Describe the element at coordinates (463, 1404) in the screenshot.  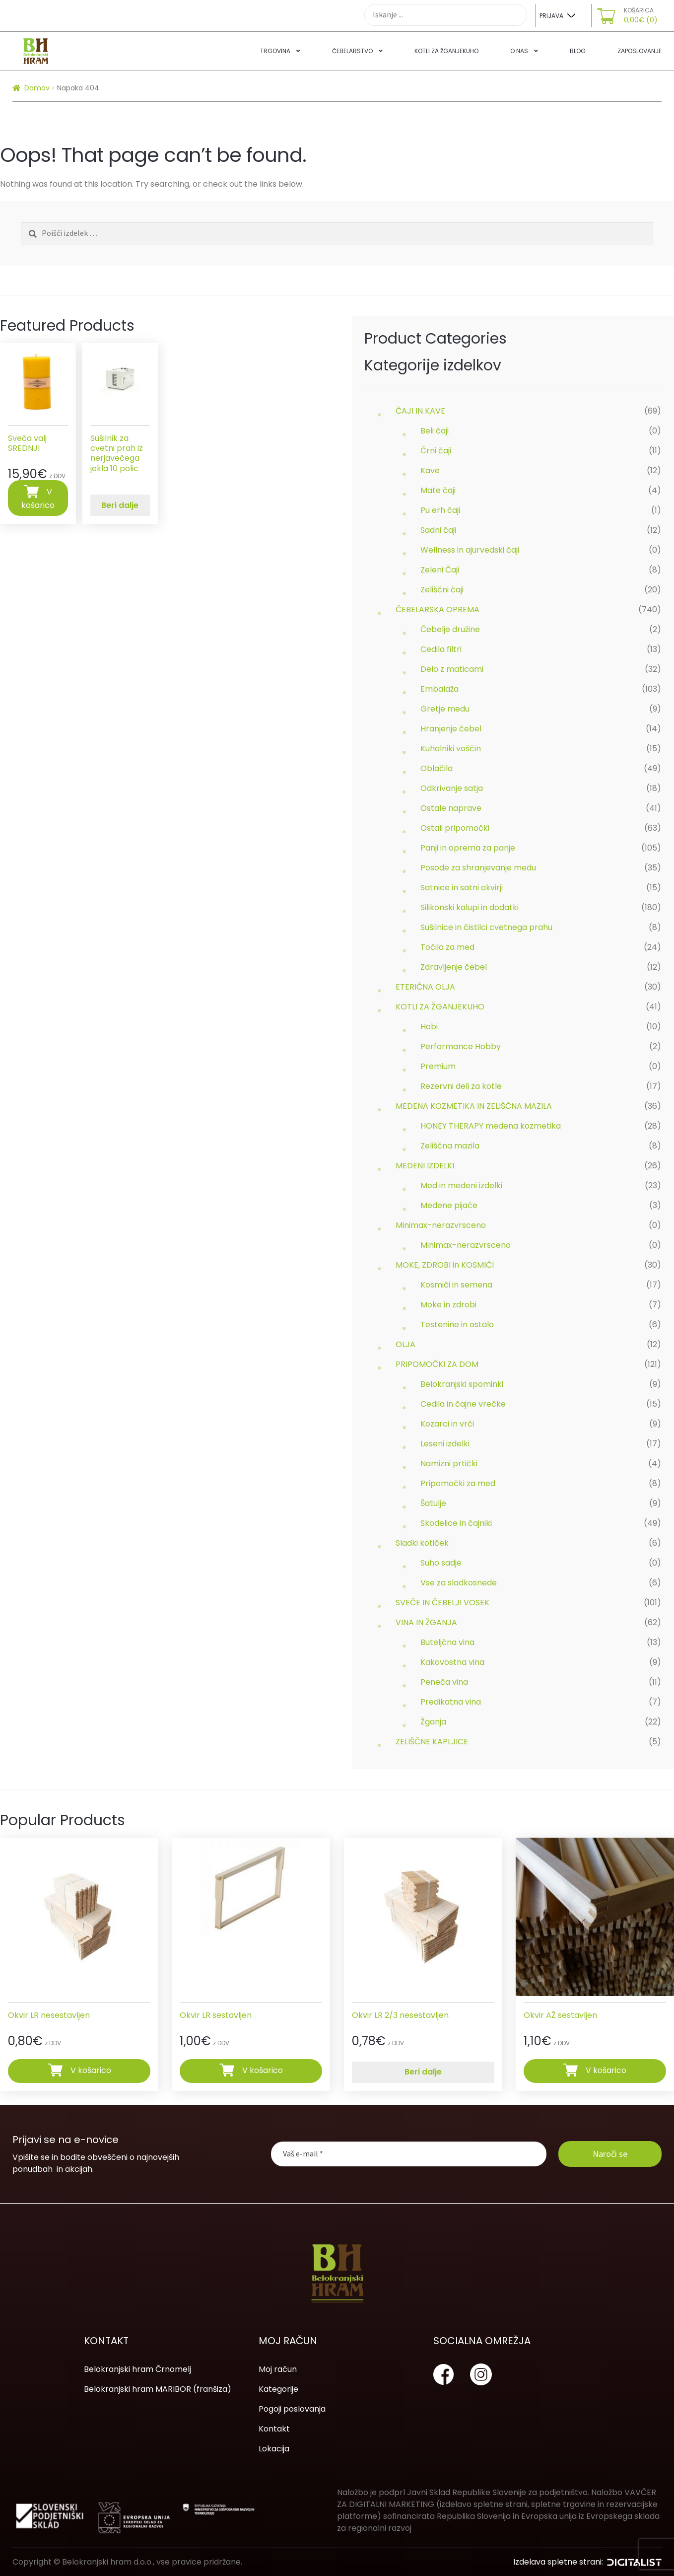
I see `Cedila in čajne vrečke` at that location.